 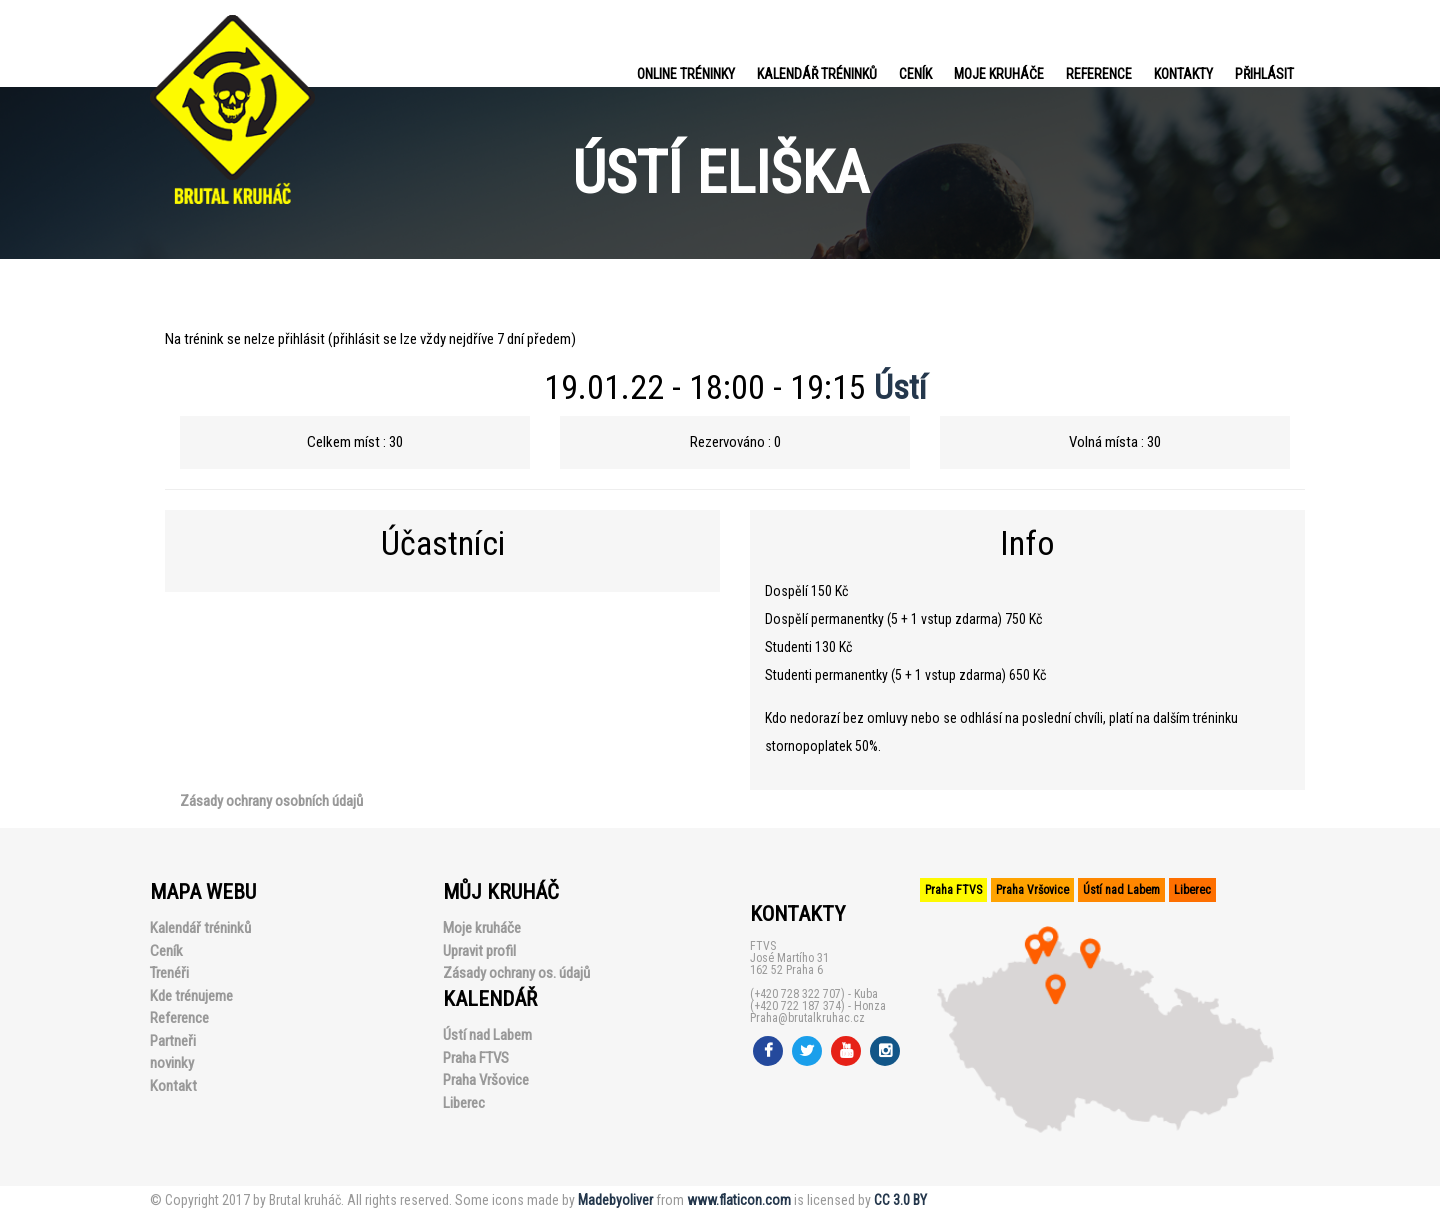 What do you see at coordinates (817, 74) in the screenshot?
I see `Kalendář tréninků` at bounding box center [817, 74].